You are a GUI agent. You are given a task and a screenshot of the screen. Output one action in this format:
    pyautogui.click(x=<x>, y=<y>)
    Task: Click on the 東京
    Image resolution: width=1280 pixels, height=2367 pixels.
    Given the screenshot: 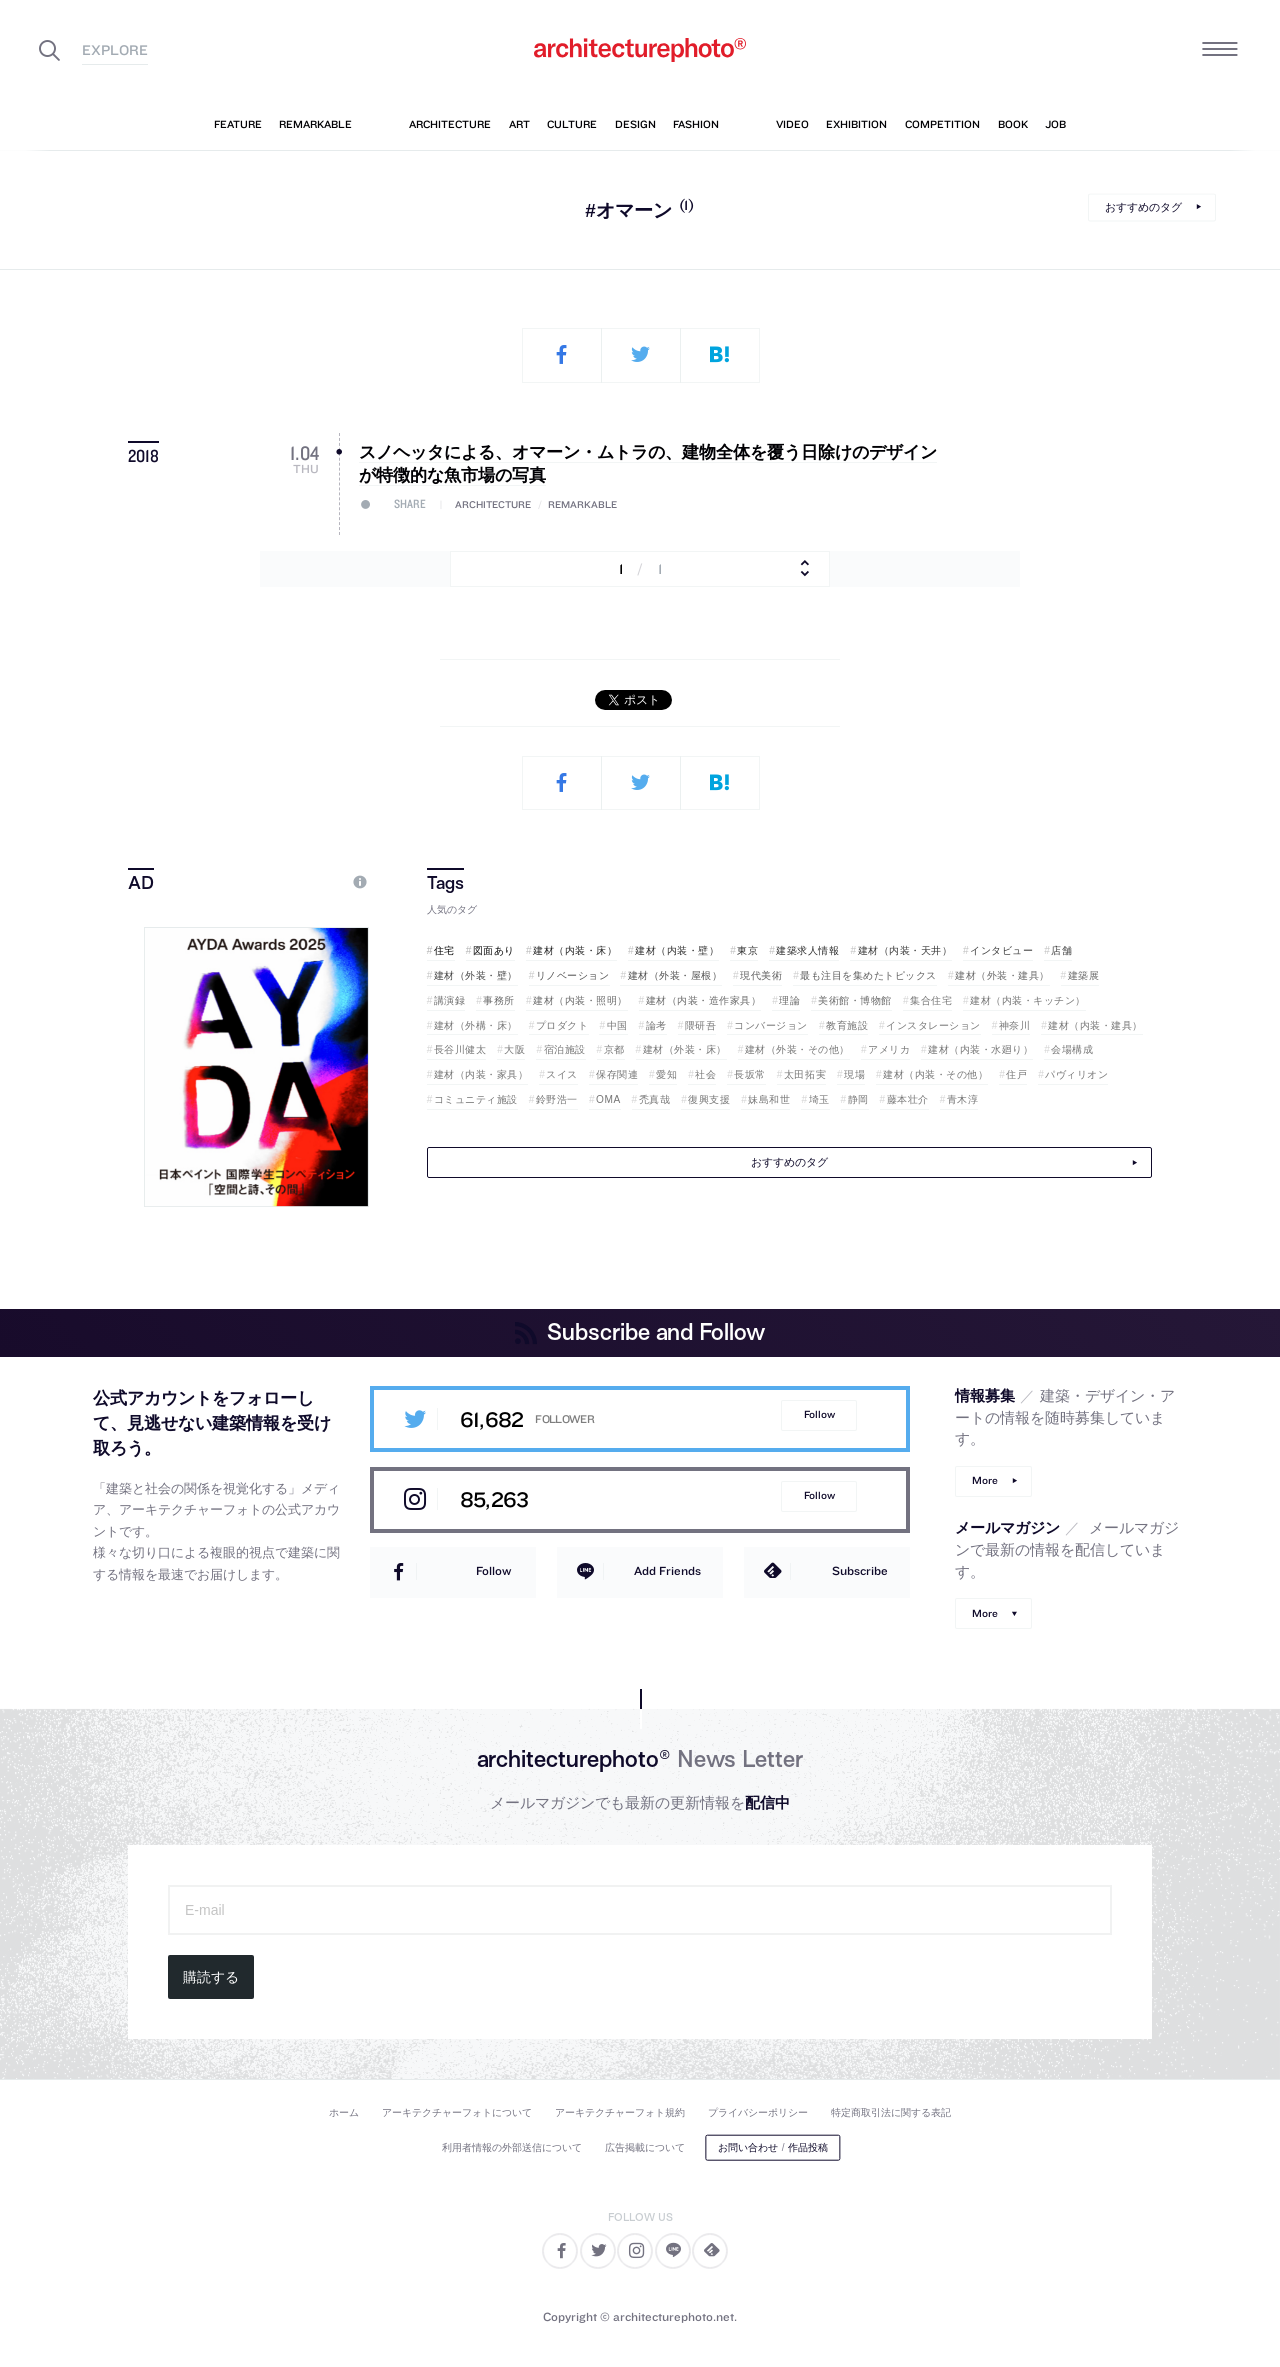 What is the action you would take?
    pyautogui.click(x=747, y=950)
    